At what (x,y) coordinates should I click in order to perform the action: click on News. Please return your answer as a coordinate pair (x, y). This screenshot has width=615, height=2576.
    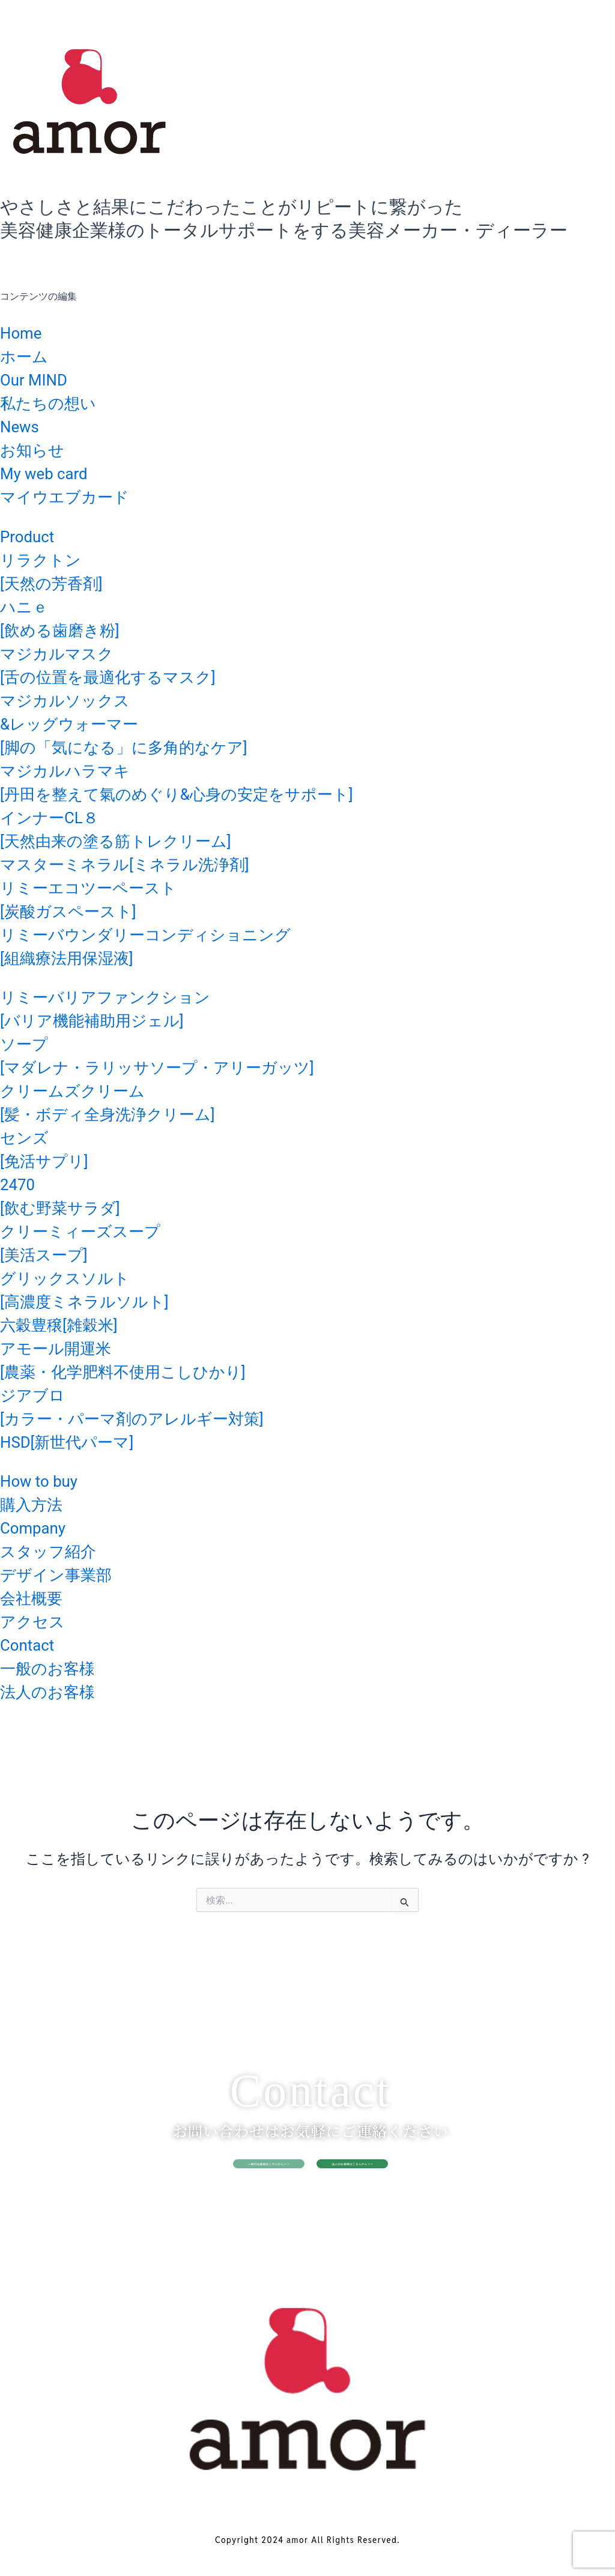
    Looking at the image, I should click on (22, 426).